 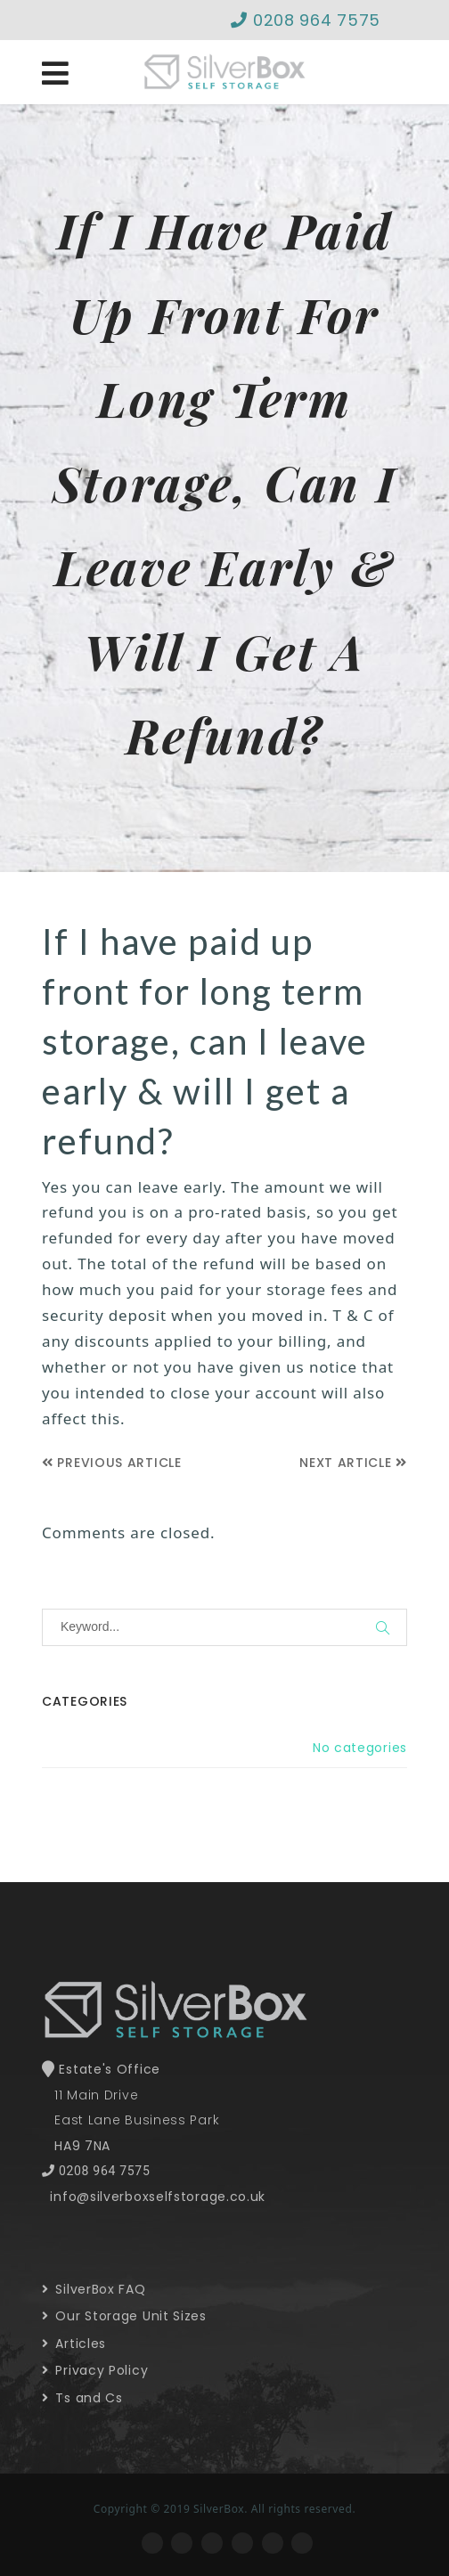 What do you see at coordinates (94, 2289) in the screenshot?
I see `SilverBox FAQ` at bounding box center [94, 2289].